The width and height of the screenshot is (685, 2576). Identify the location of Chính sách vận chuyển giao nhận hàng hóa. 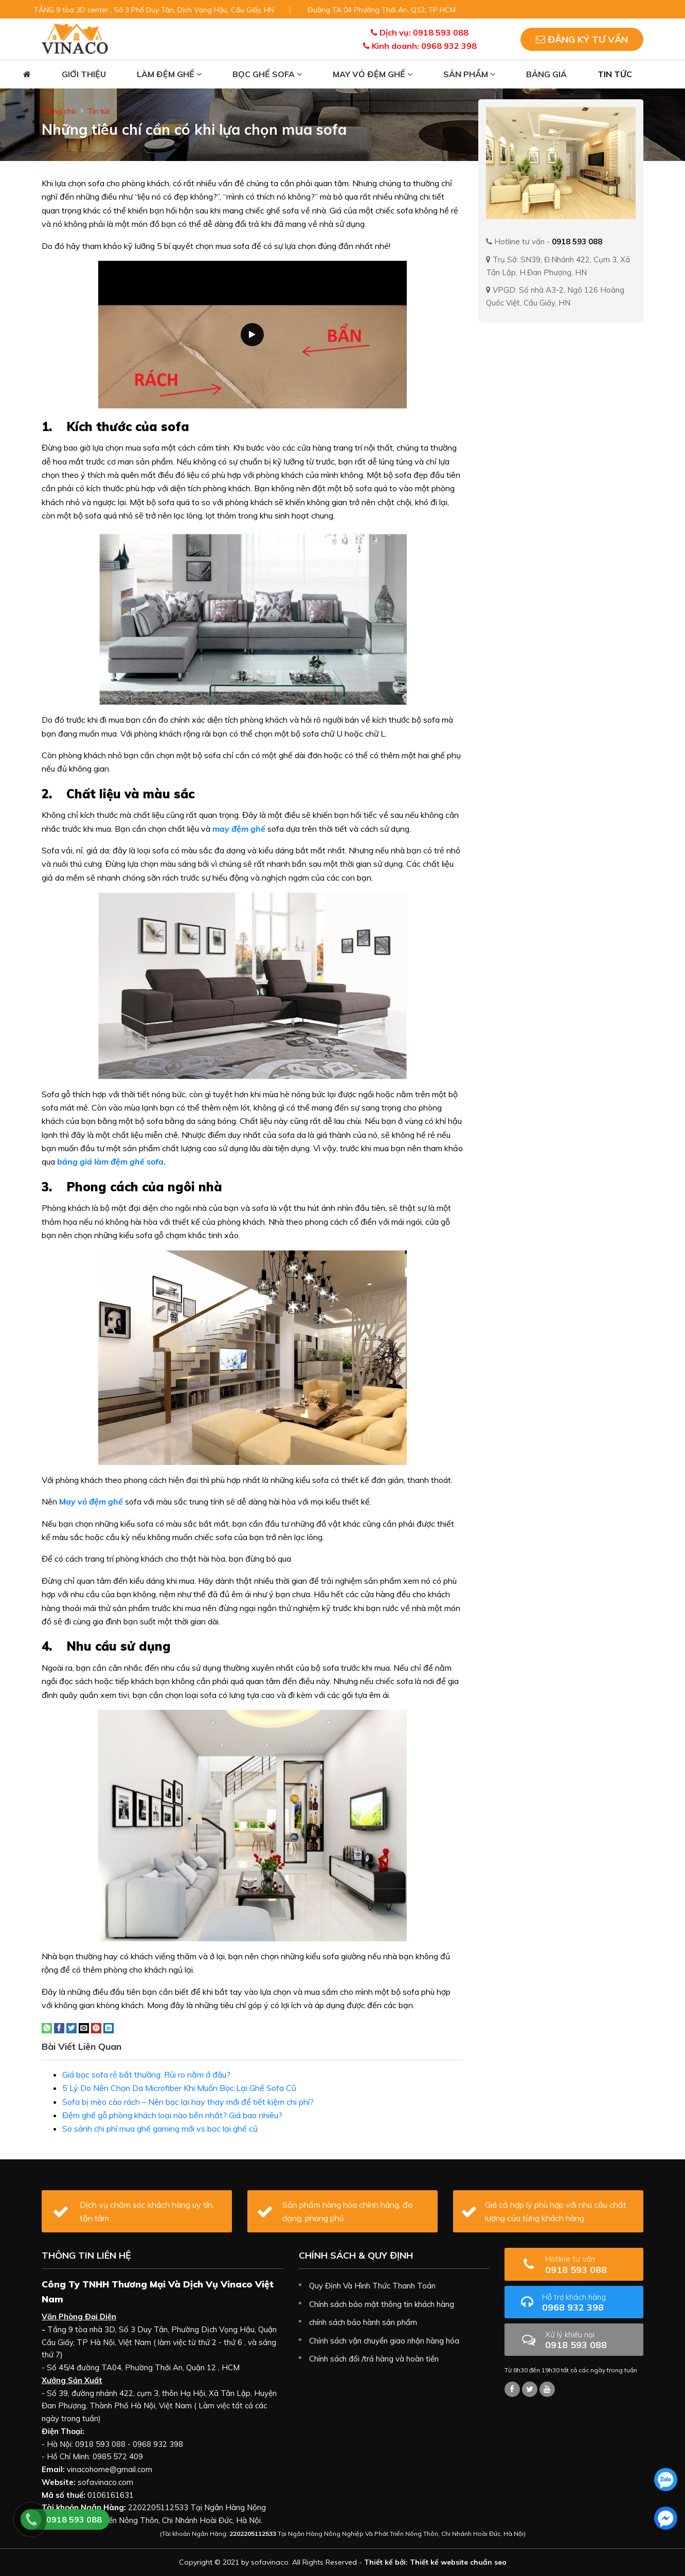
(384, 2341).